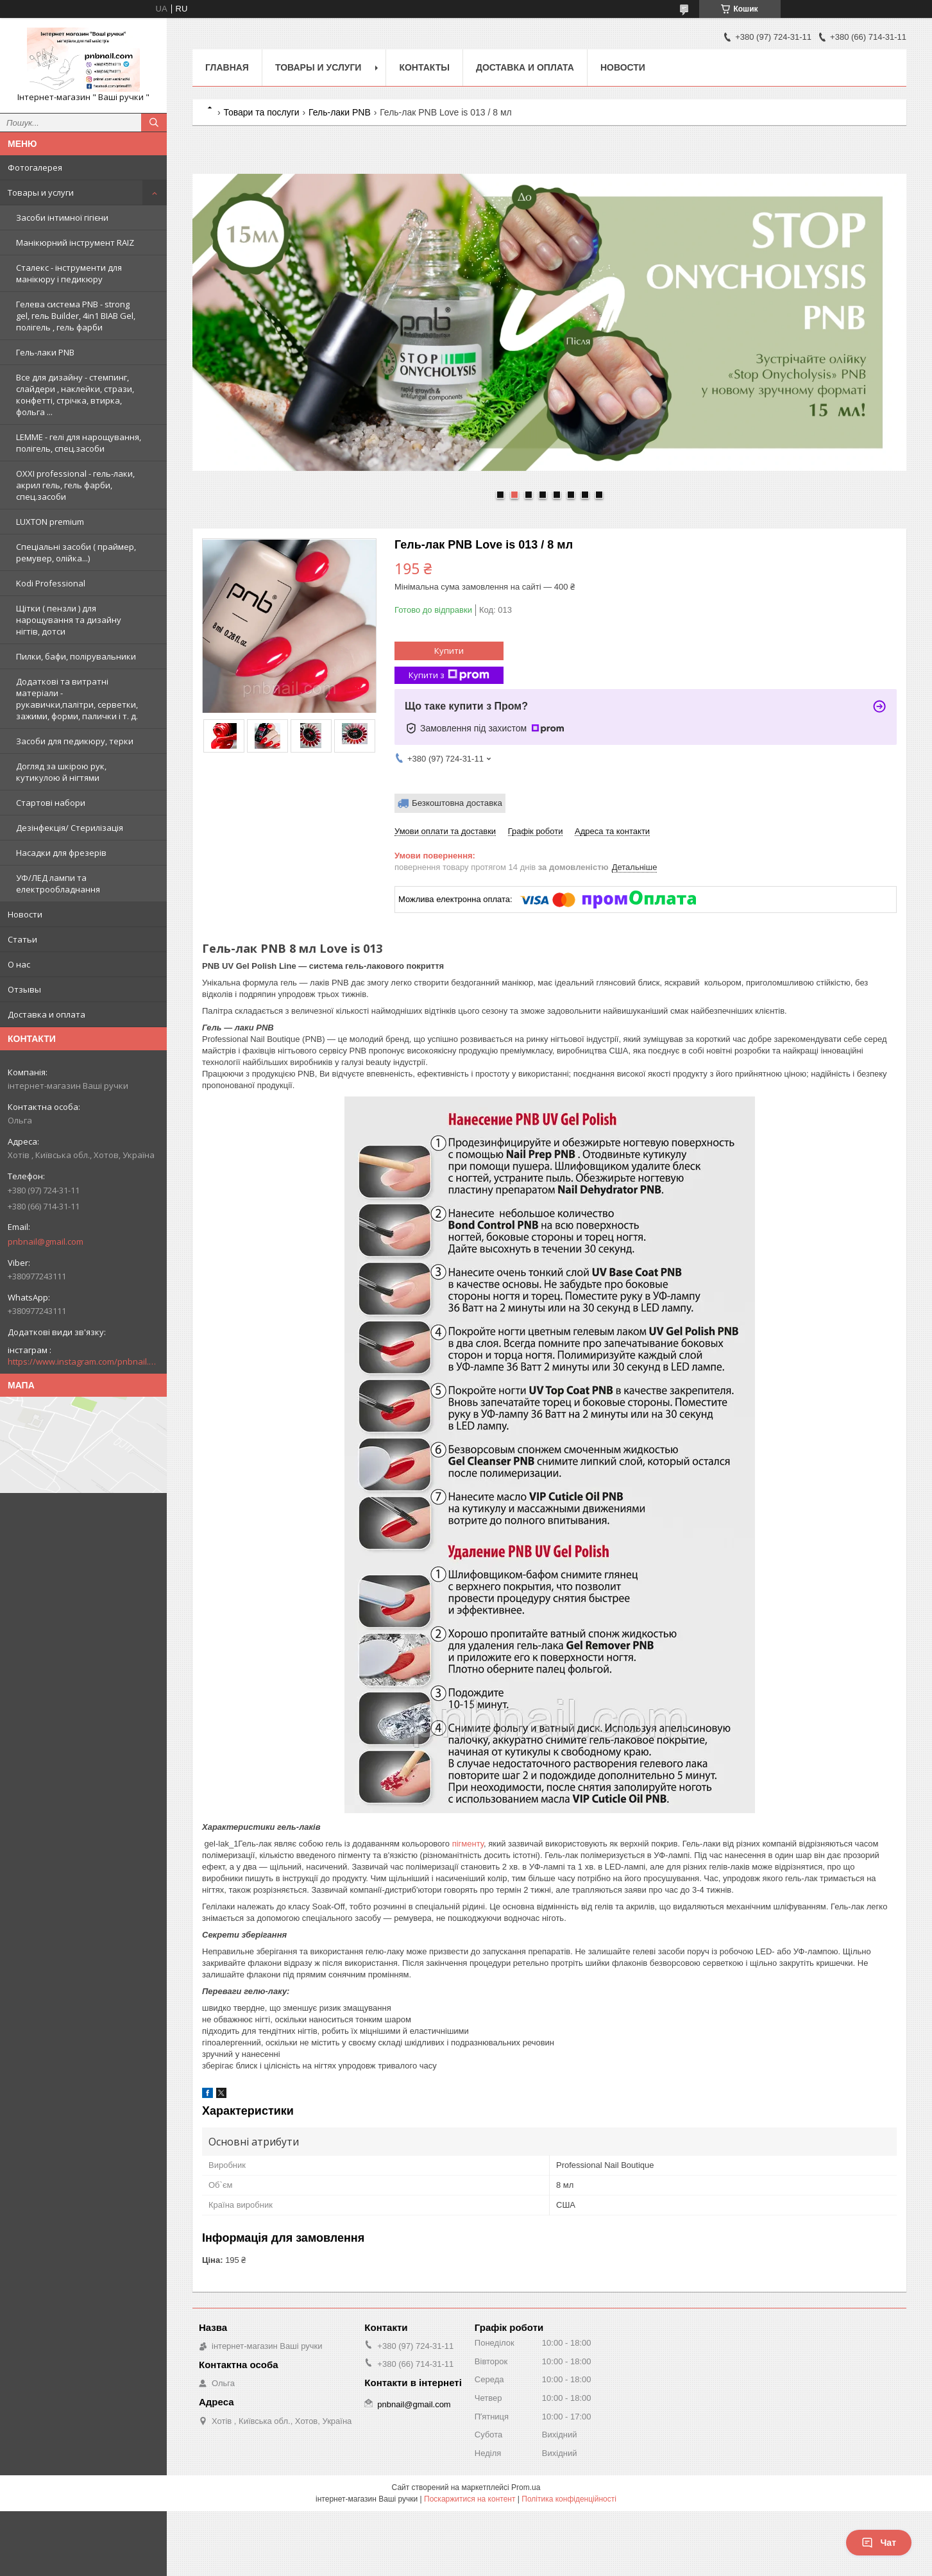  I want to click on Гель-лаки PNB, so click(45, 352).